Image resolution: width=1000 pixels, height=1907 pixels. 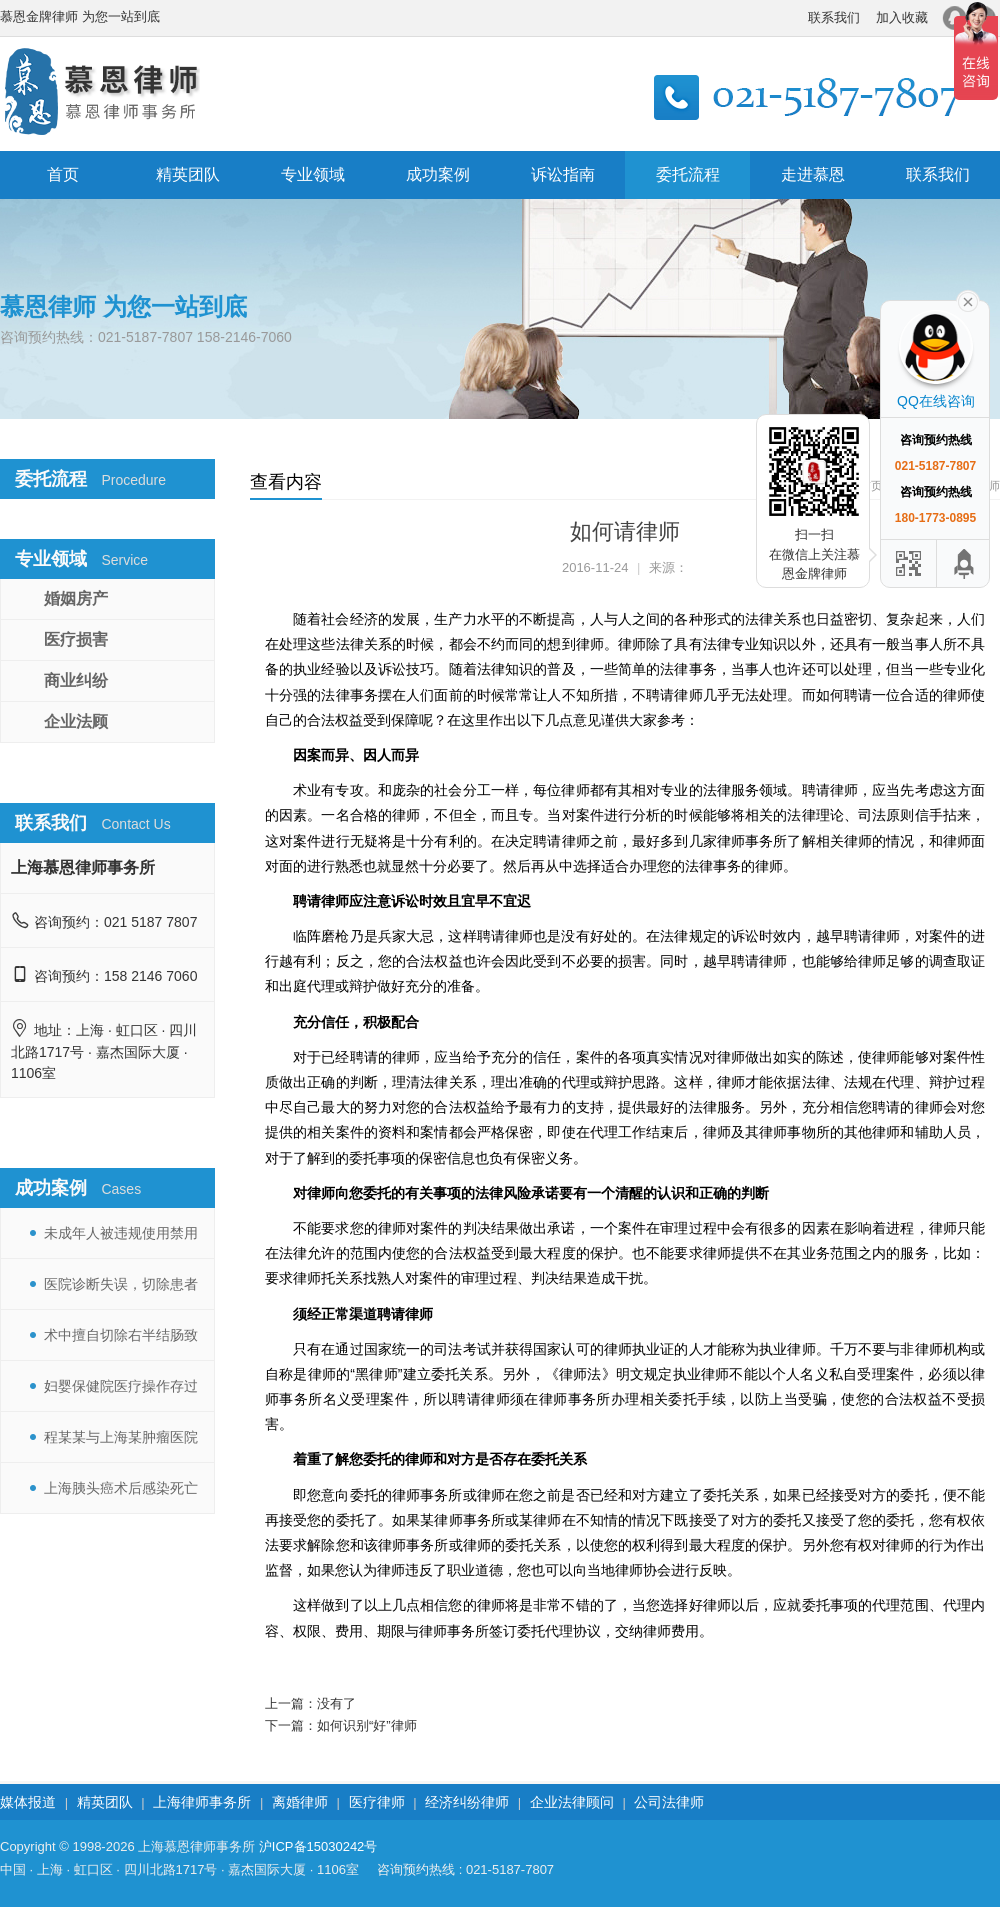 I want to click on 诉讼指南, so click(x=563, y=174).